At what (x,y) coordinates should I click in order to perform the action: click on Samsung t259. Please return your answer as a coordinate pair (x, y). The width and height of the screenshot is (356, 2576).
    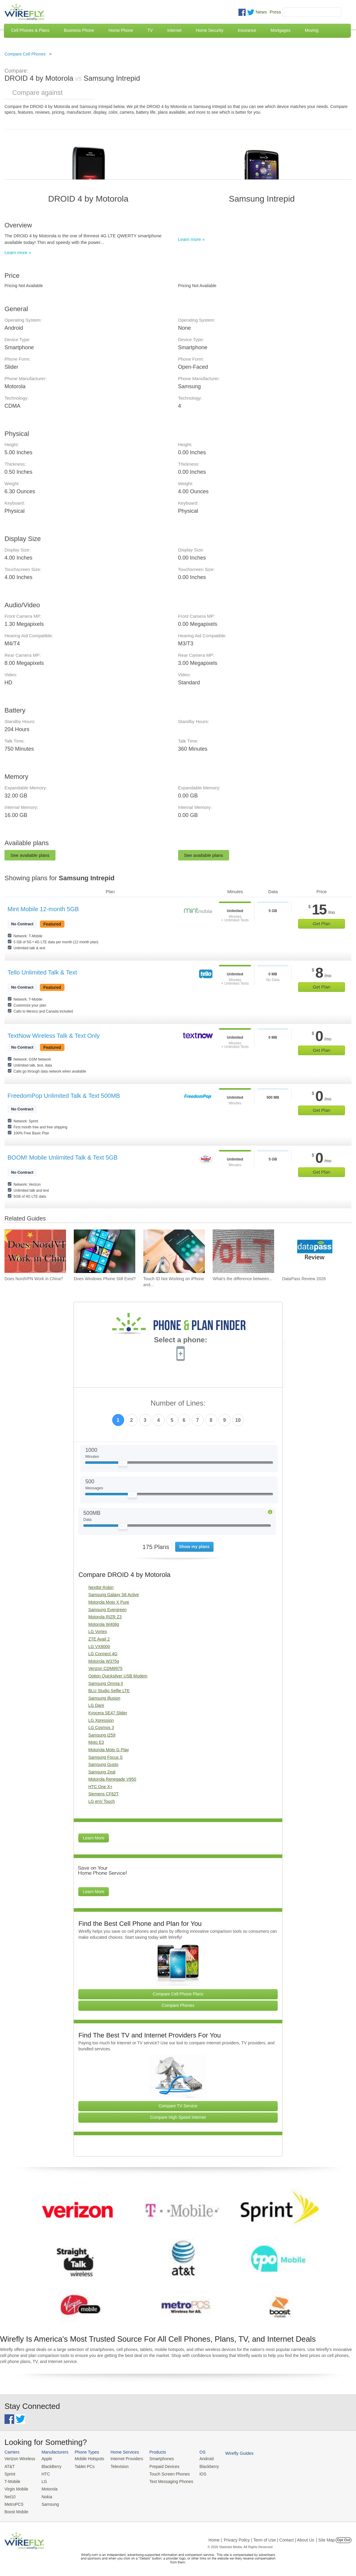
    Looking at the image, I should click on (101, 1735).